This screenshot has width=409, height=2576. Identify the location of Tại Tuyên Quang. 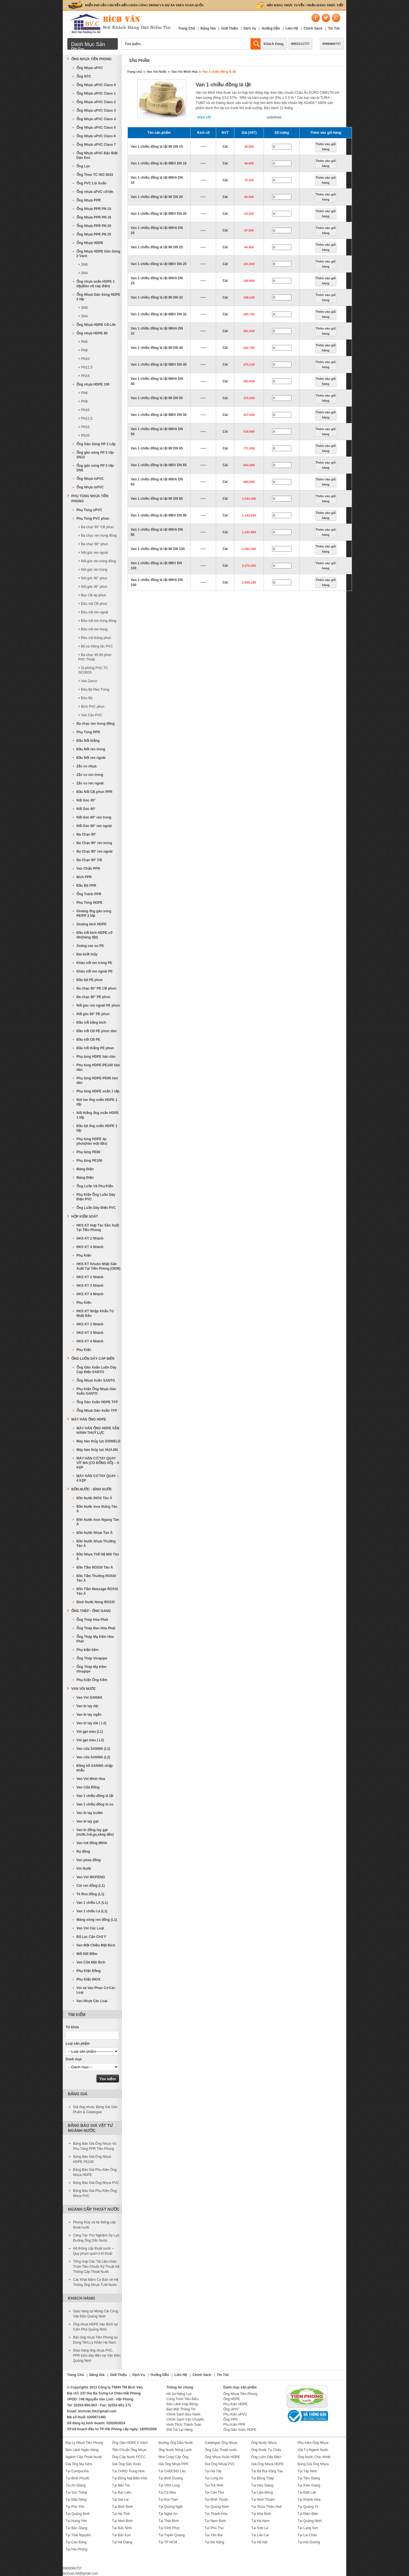
(171, 2535).